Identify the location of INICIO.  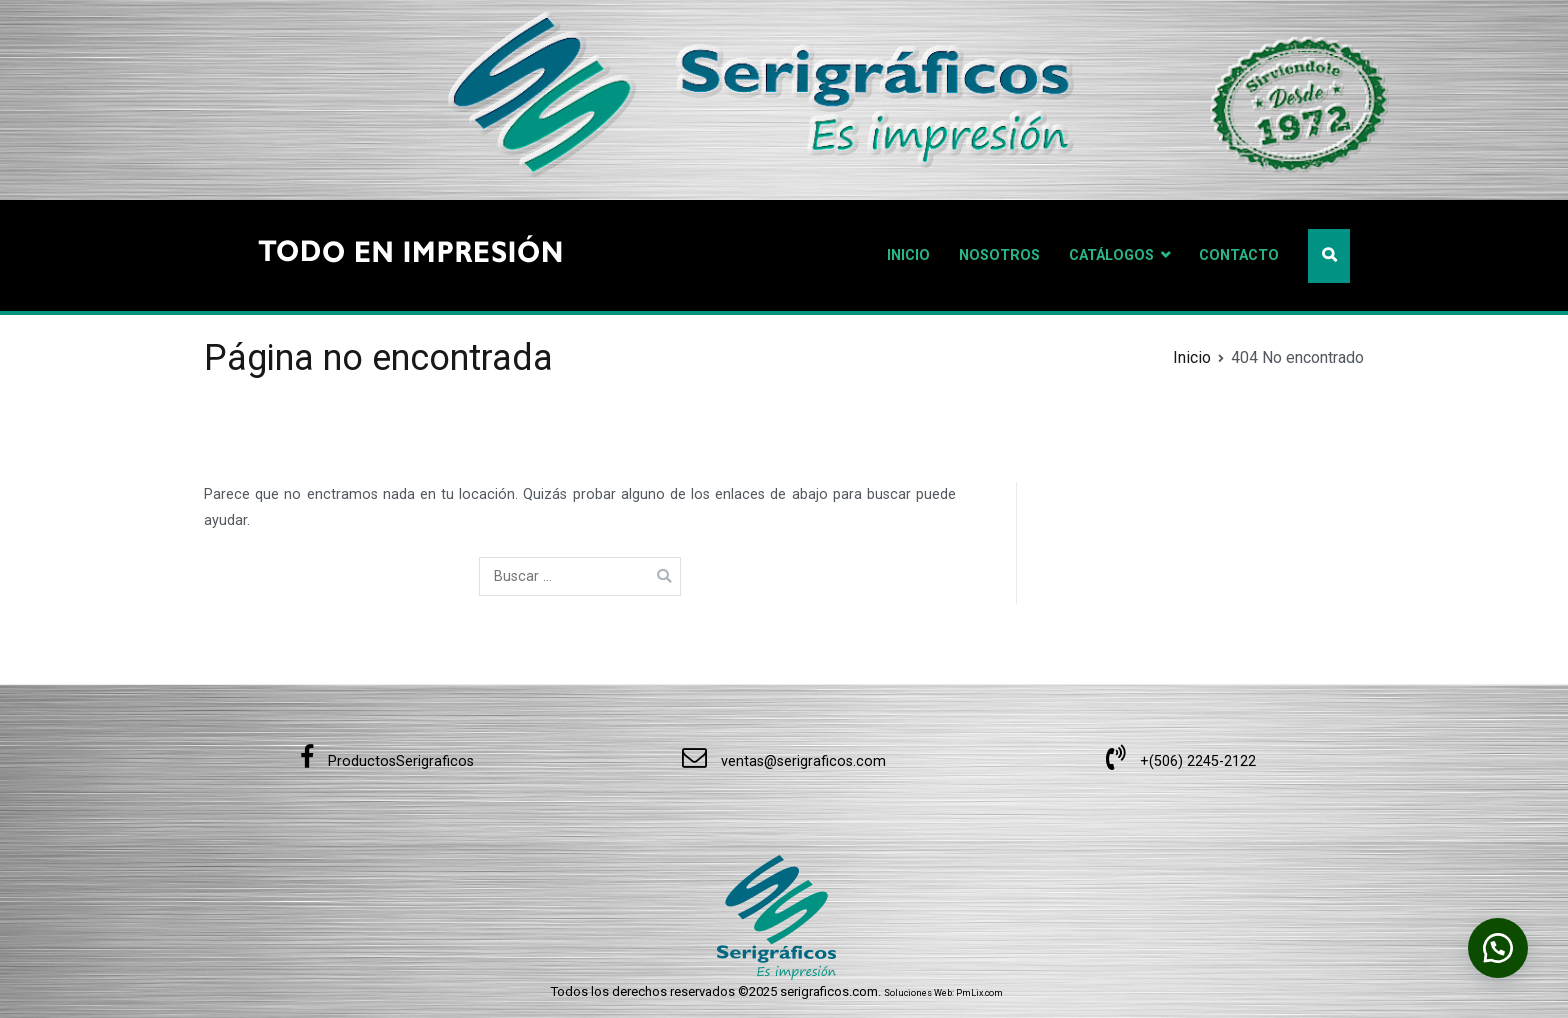
(908, 255).